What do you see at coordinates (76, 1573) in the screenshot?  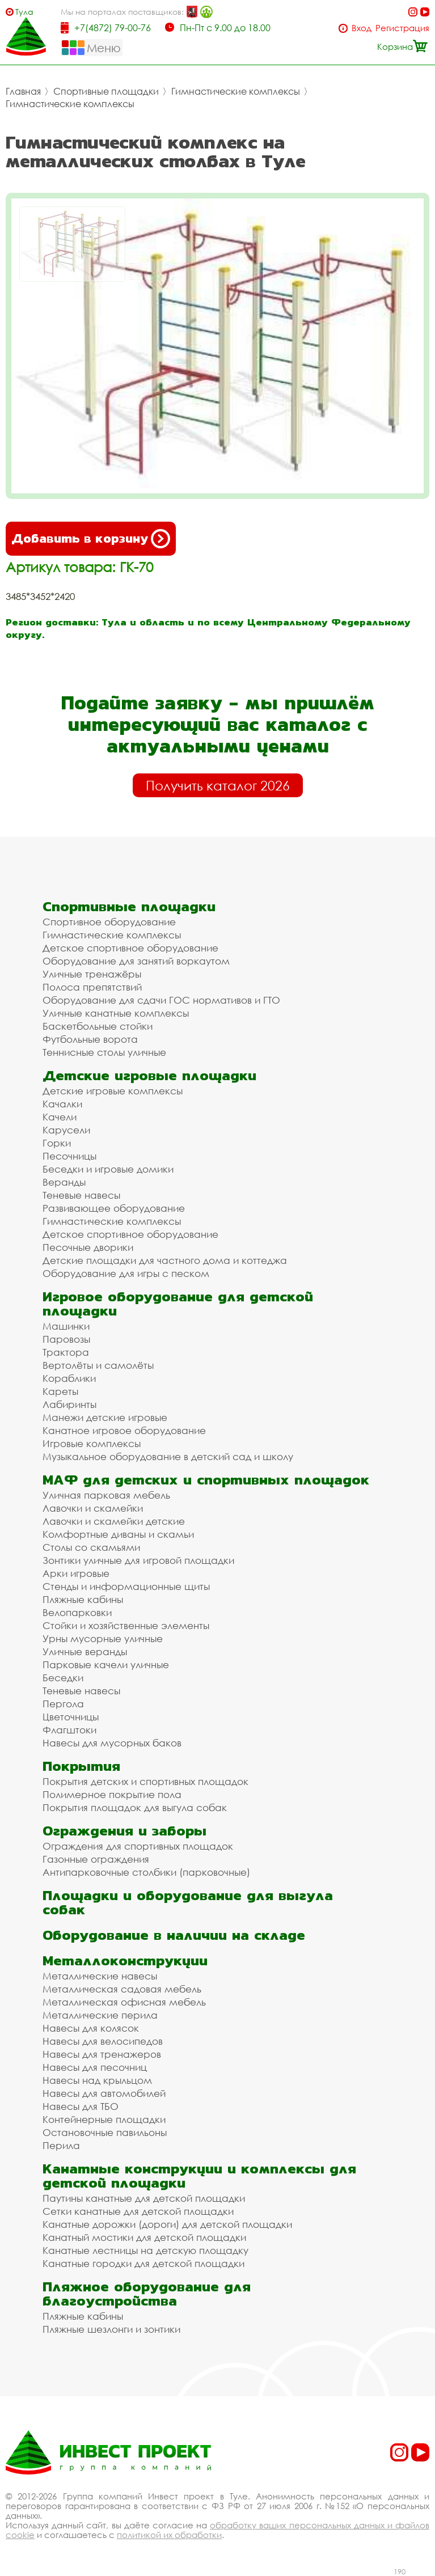 I see `Арки игровые` at bounding box center [76, 1573].